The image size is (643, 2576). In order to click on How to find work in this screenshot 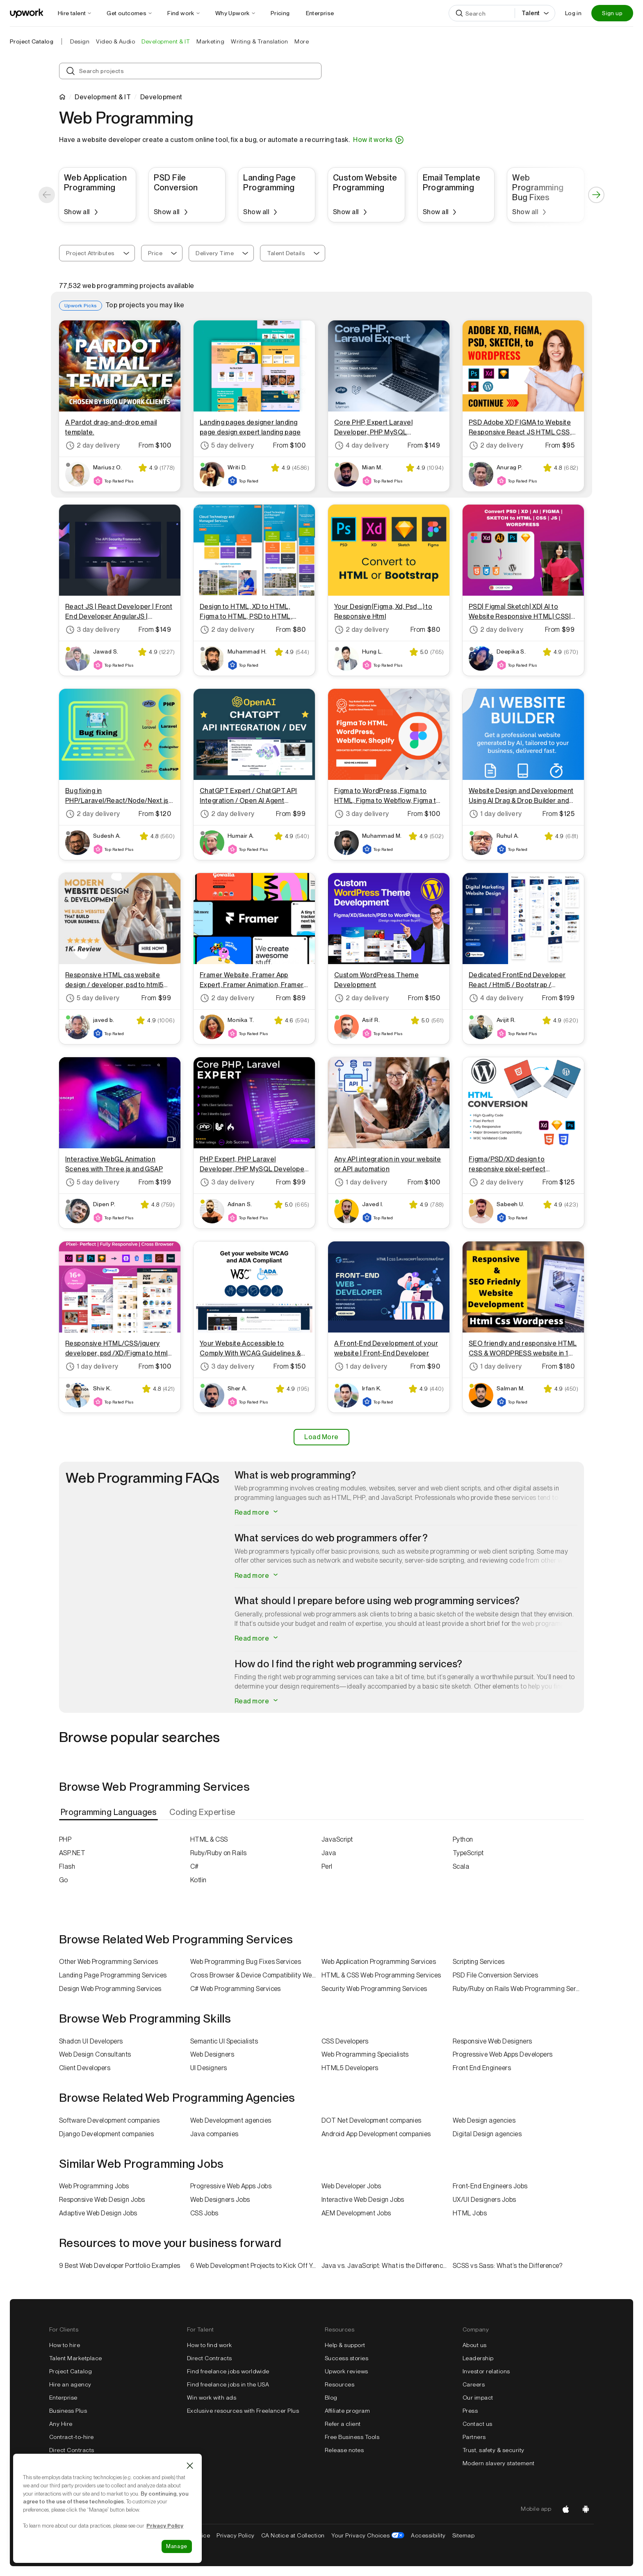, I will do `click(209, 2345)`.